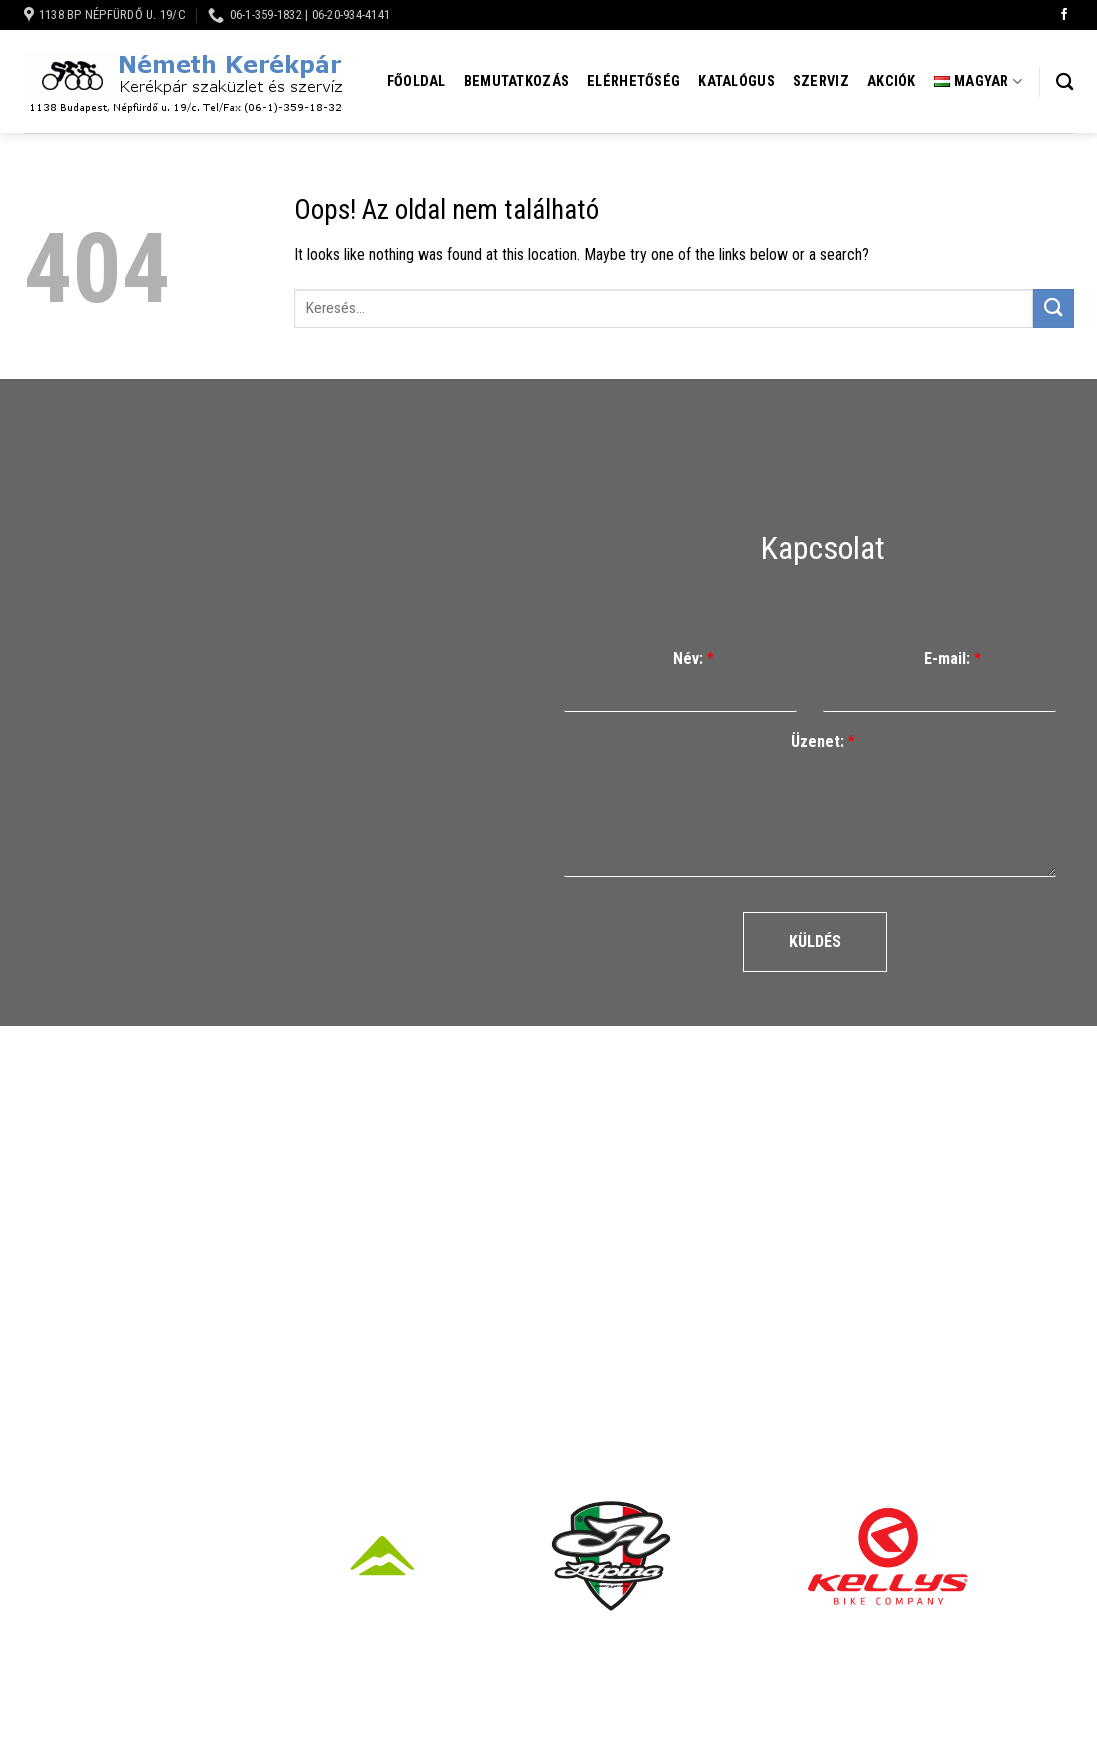 This screenshot has width=1097, height=1737. I want to click on Főoldal, so click(416, 81).